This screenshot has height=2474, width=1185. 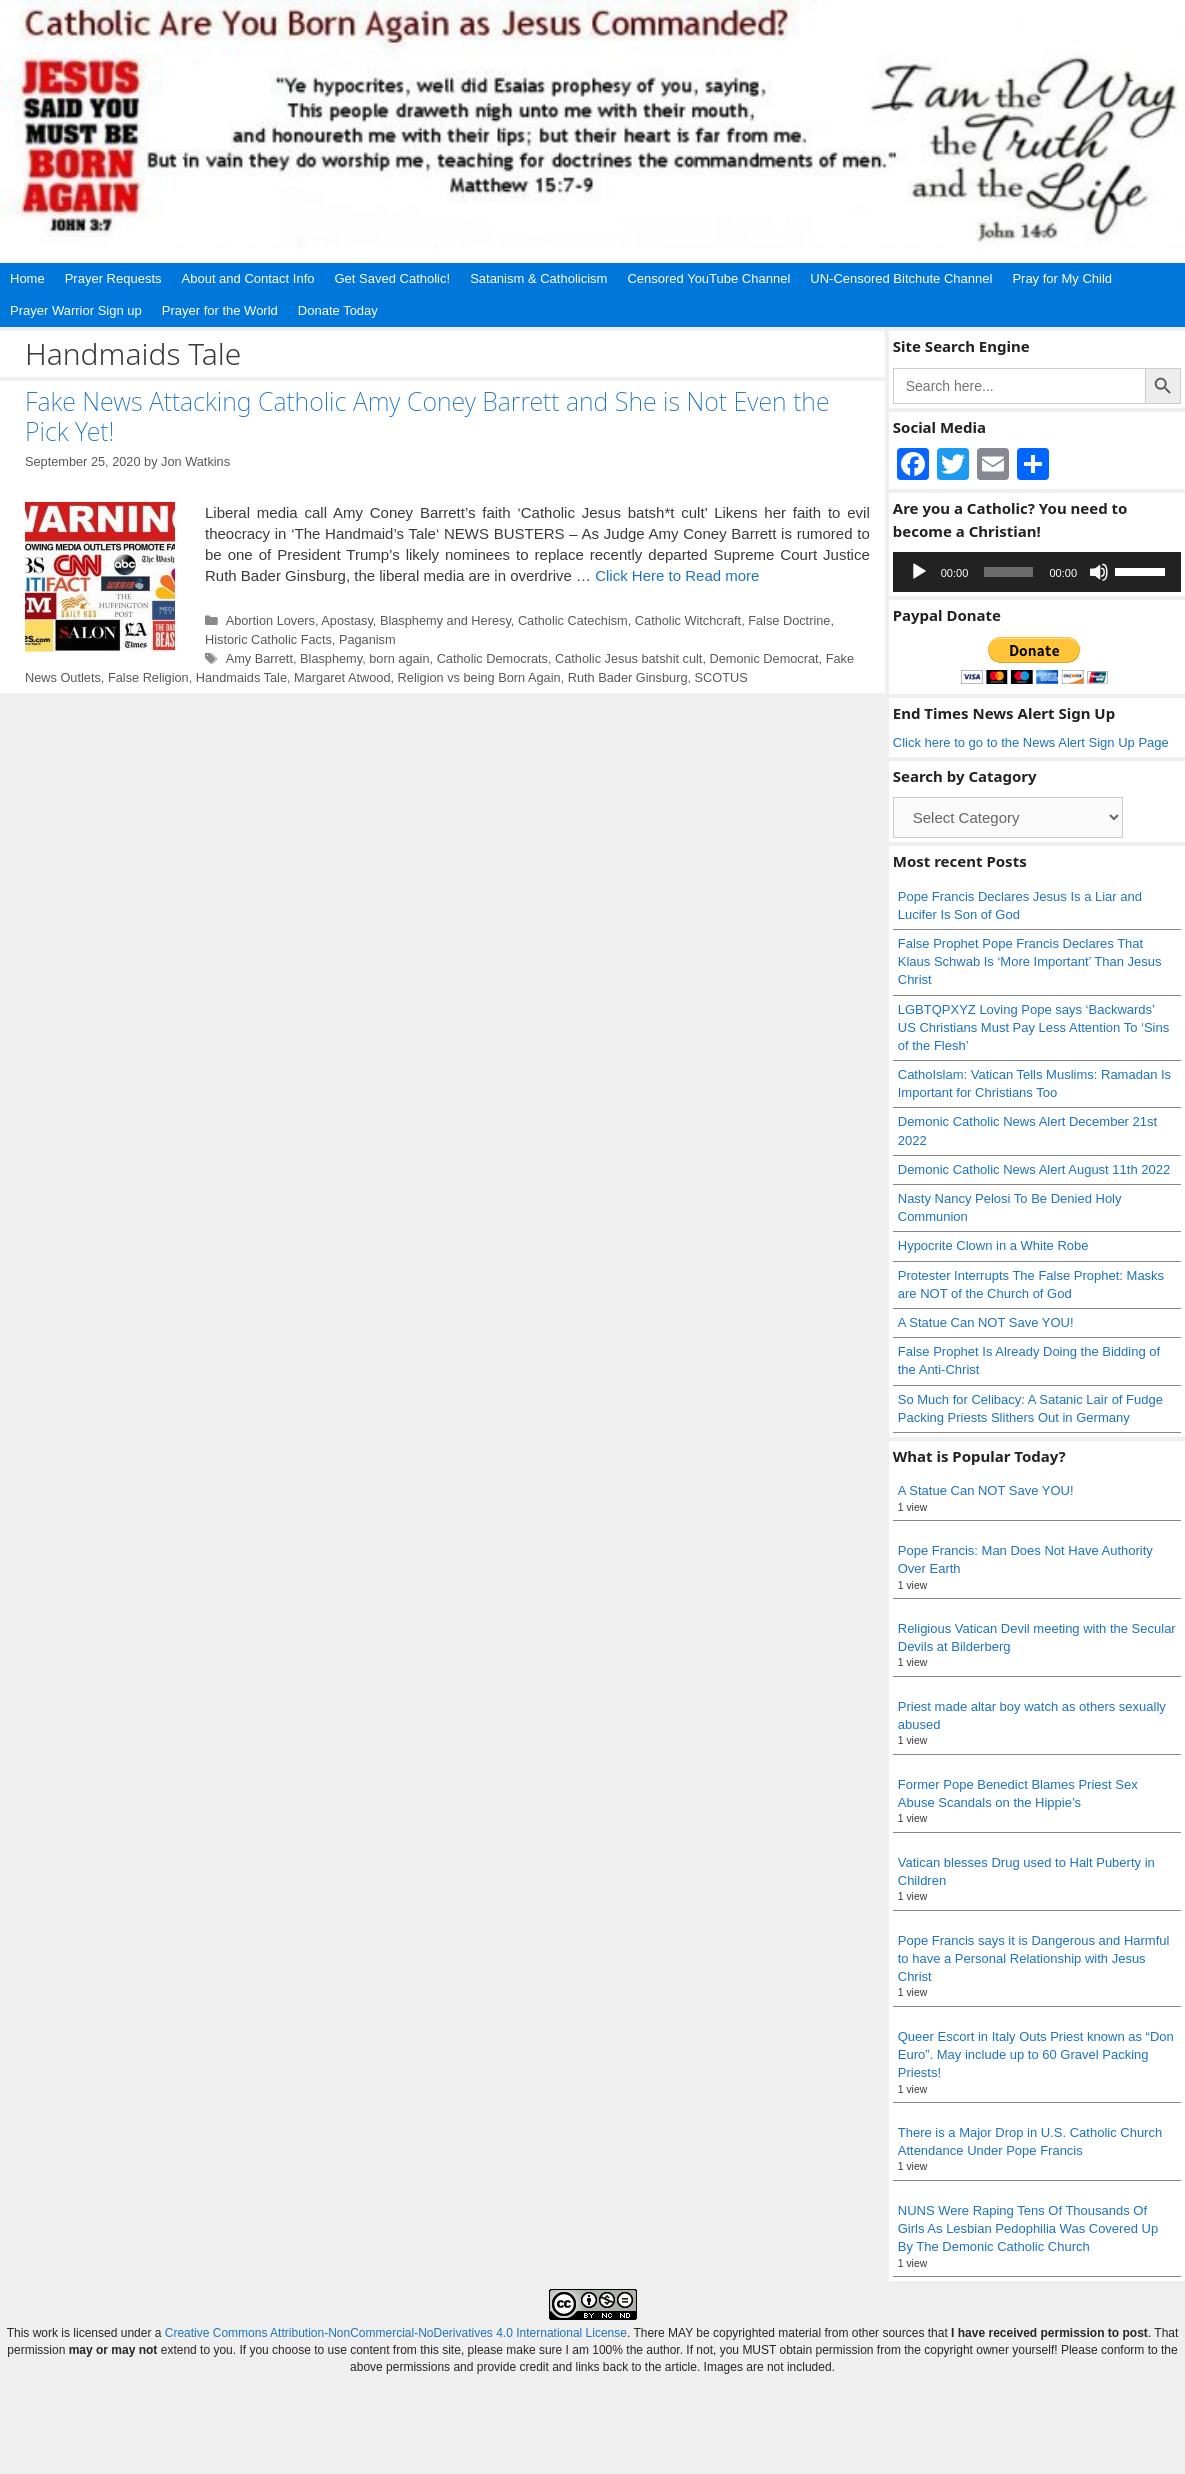 What do you see at coordinates (479, 677) in the screenshot?
I see `Religion vs being Born Again` at bounding box center [479, 677].